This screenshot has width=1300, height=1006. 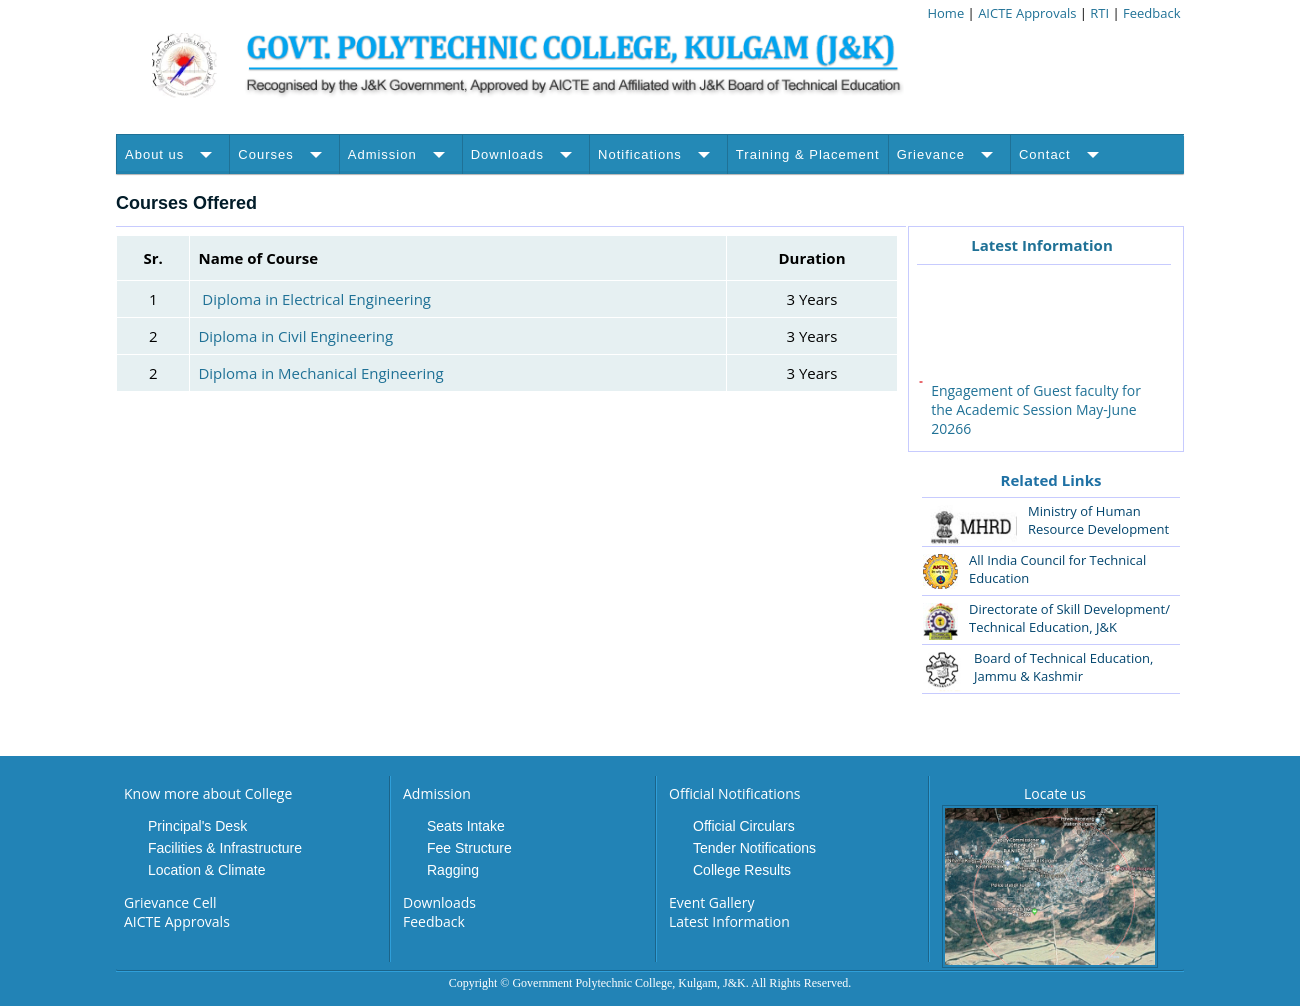 I want to click on Downloads, so click(x=439, y=902).